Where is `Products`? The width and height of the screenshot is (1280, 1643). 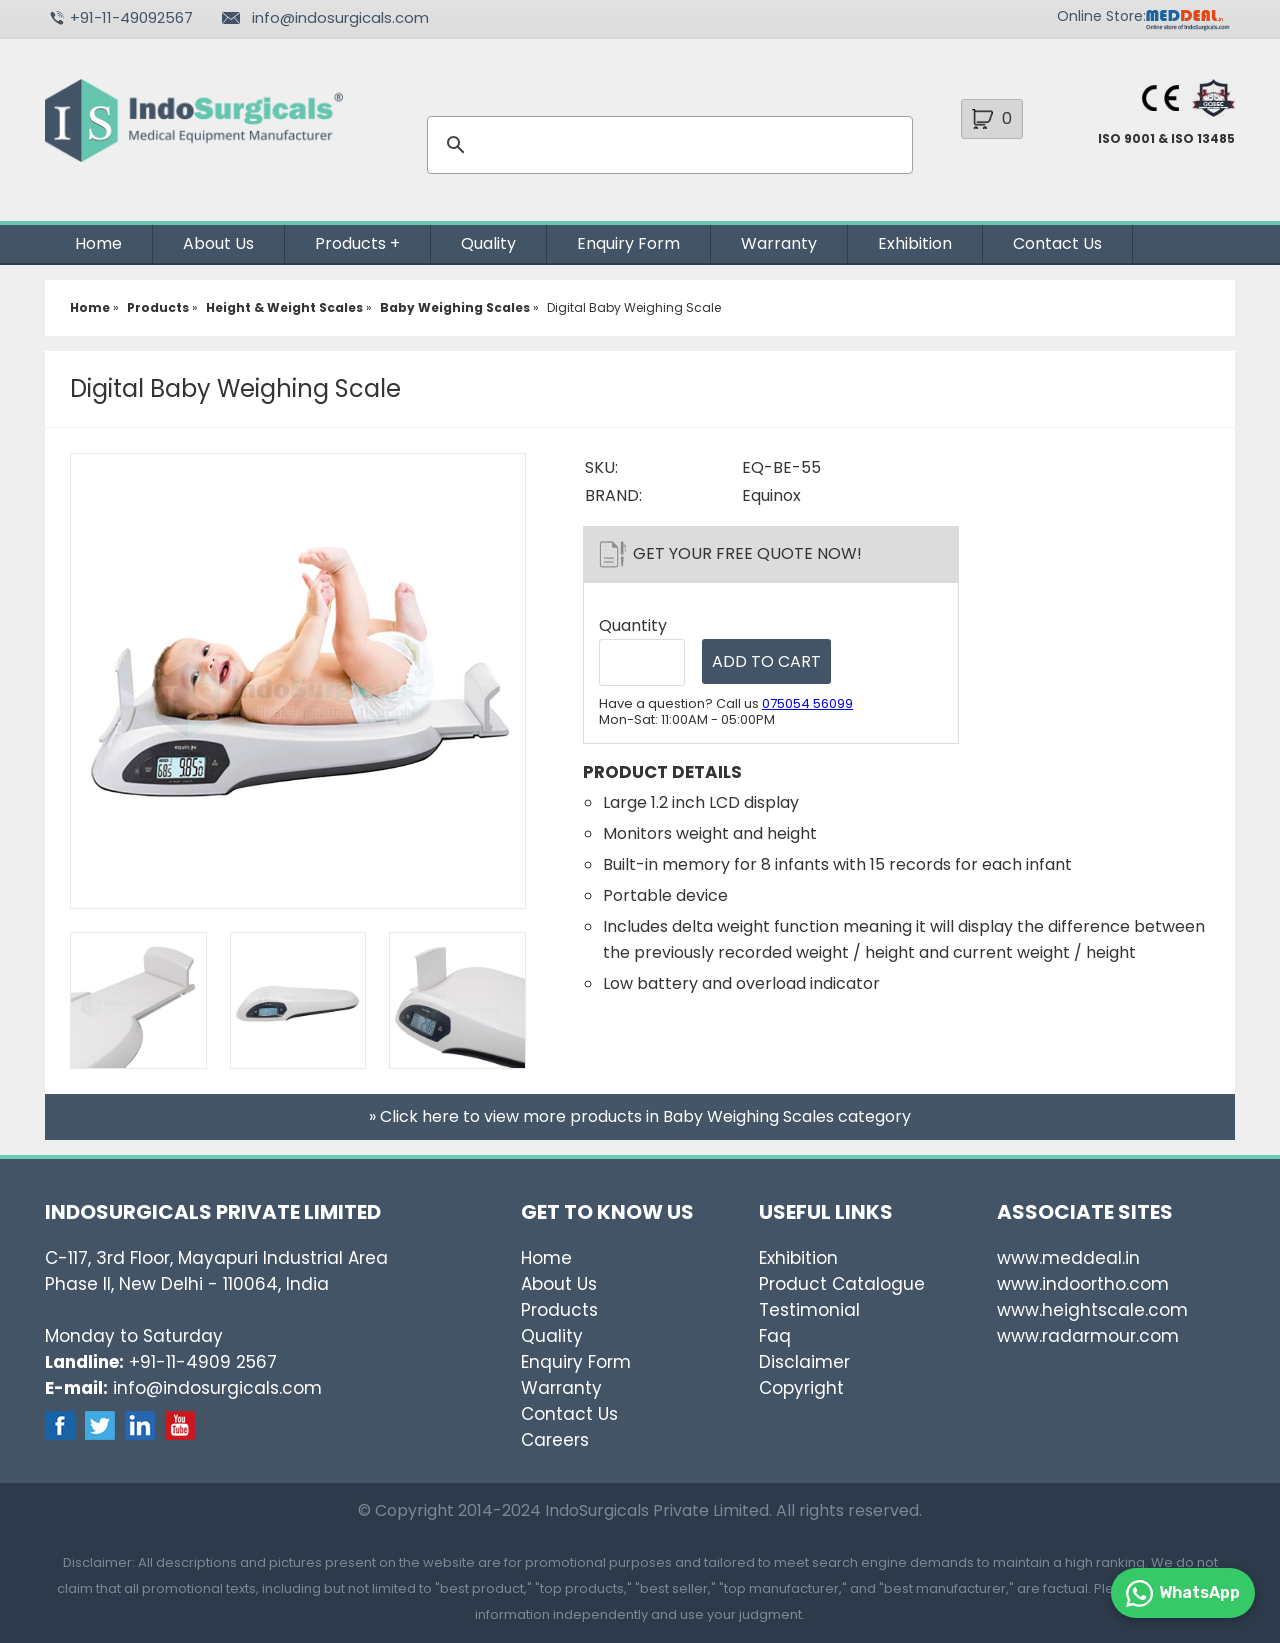 Products is located at coordinates (350, 243).